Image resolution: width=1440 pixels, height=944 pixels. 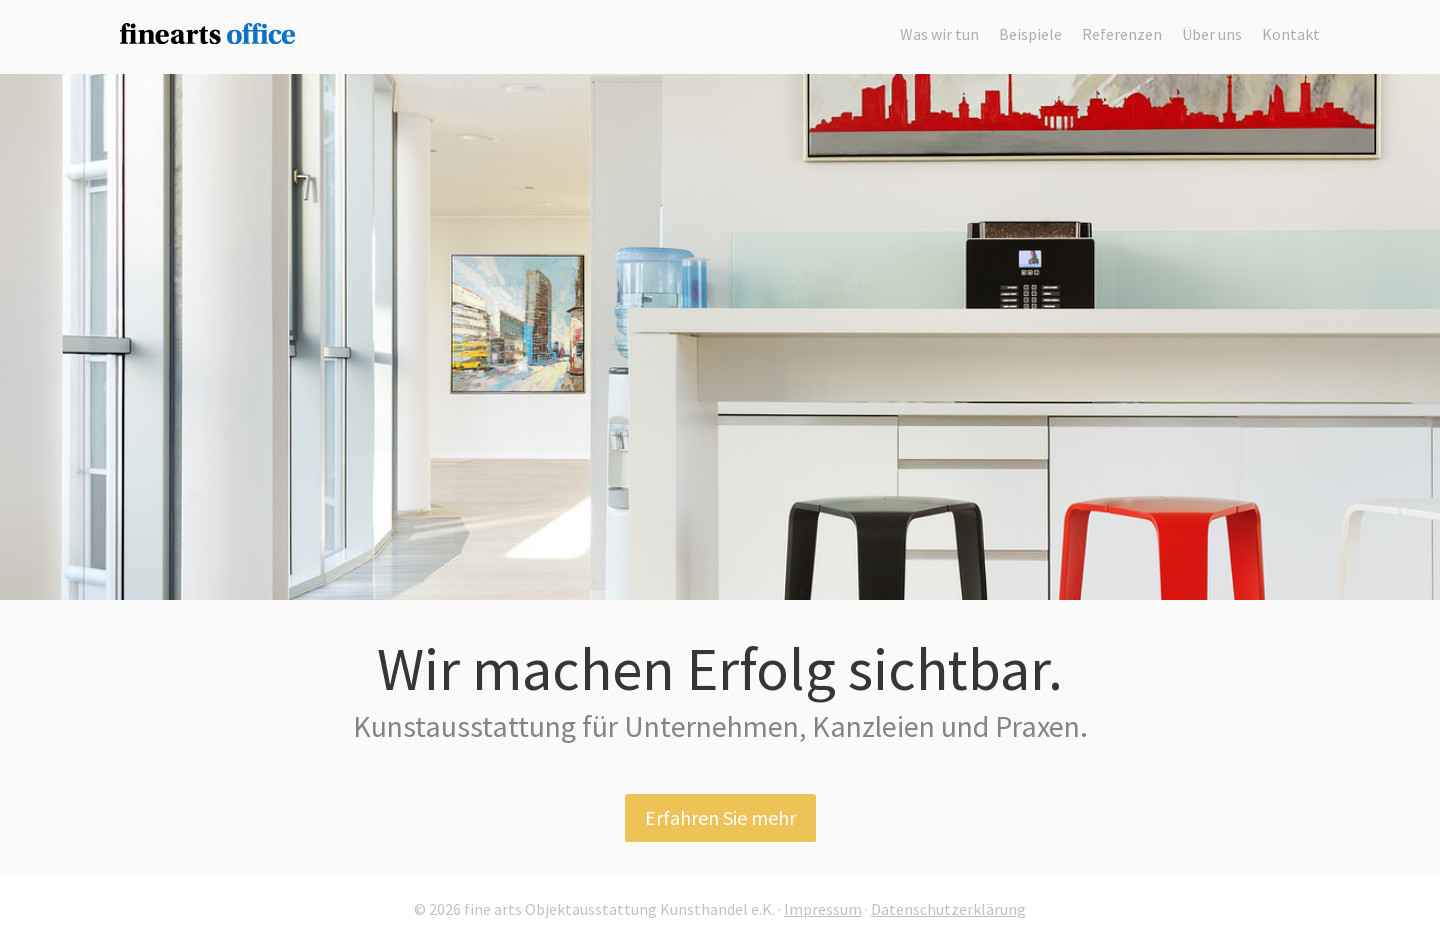 What do you see at coordinates (948, 909) in the screenshot?
I see `Datenschutzerklärung` at bounding box center [948, 909].